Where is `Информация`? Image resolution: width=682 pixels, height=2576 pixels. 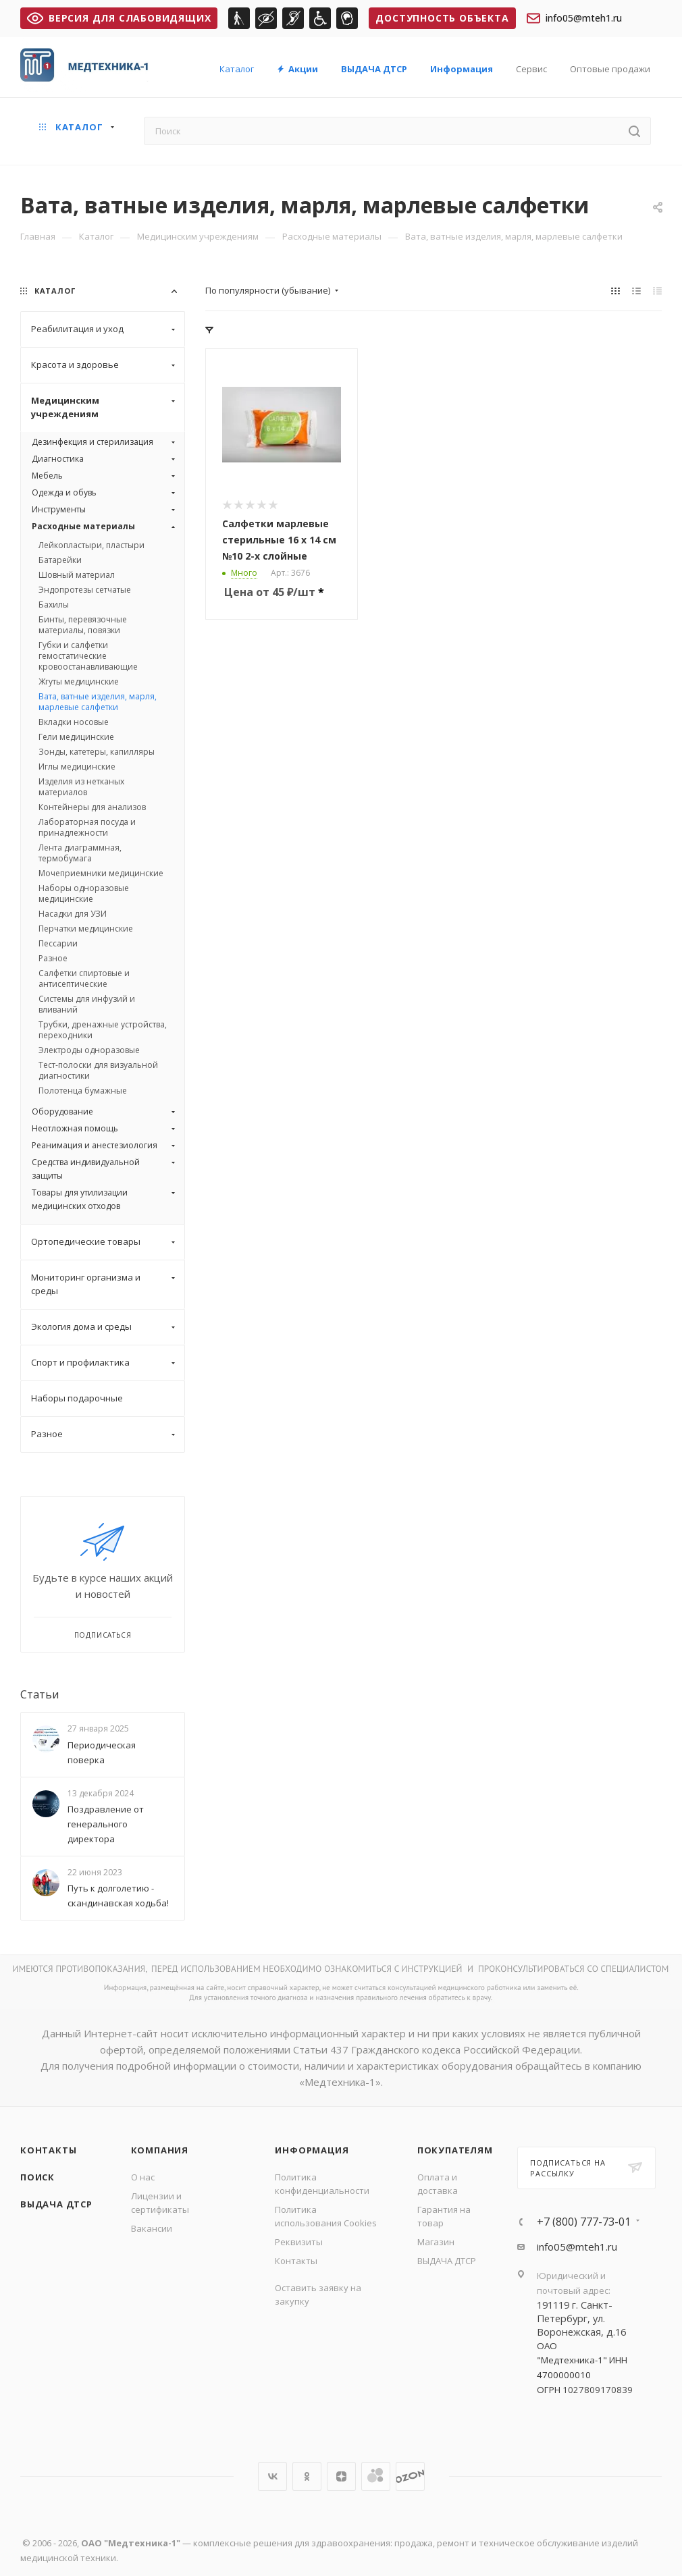 Информация is located at coordinates (311, 2150).